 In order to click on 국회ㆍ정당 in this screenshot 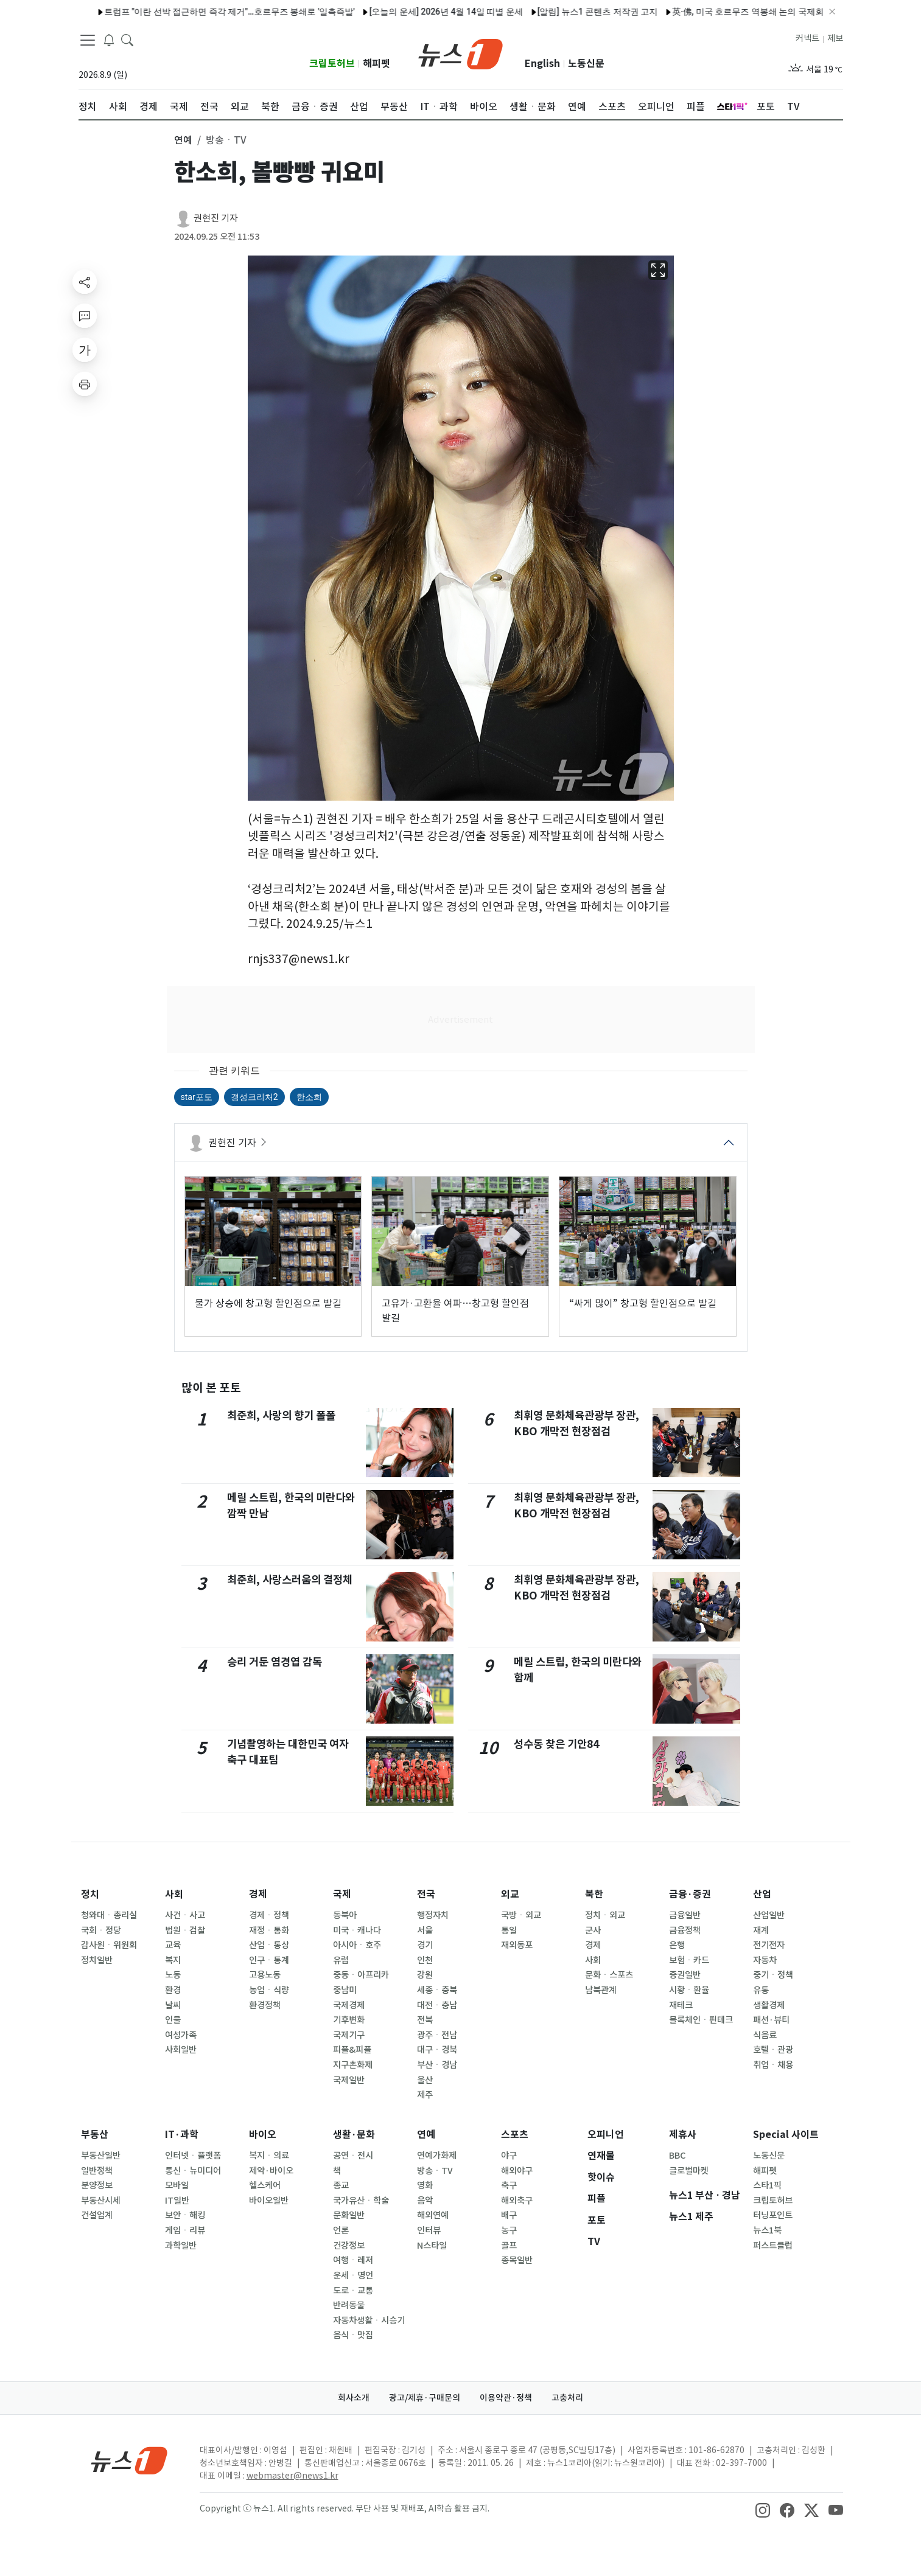, I will do `click(101, 1930)`.